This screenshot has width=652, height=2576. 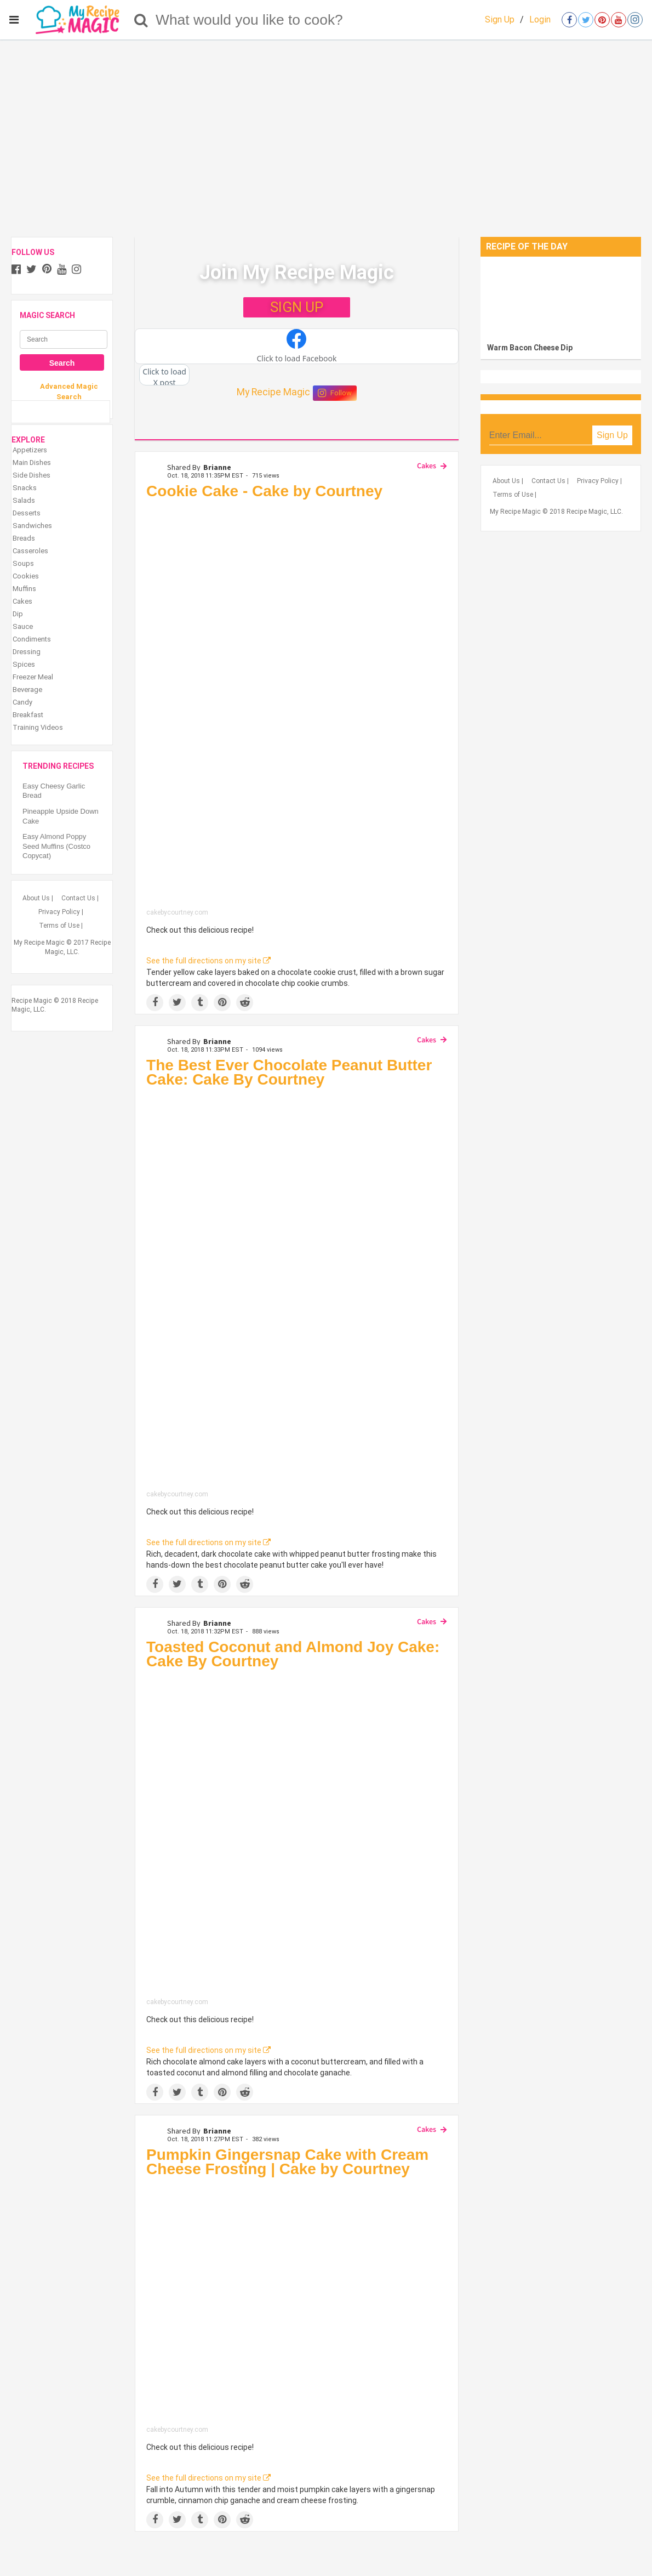 What do you see at coordinates (296, 307) in the screenshot?
I see `SIGN UP` at bounding box center [296, 307].